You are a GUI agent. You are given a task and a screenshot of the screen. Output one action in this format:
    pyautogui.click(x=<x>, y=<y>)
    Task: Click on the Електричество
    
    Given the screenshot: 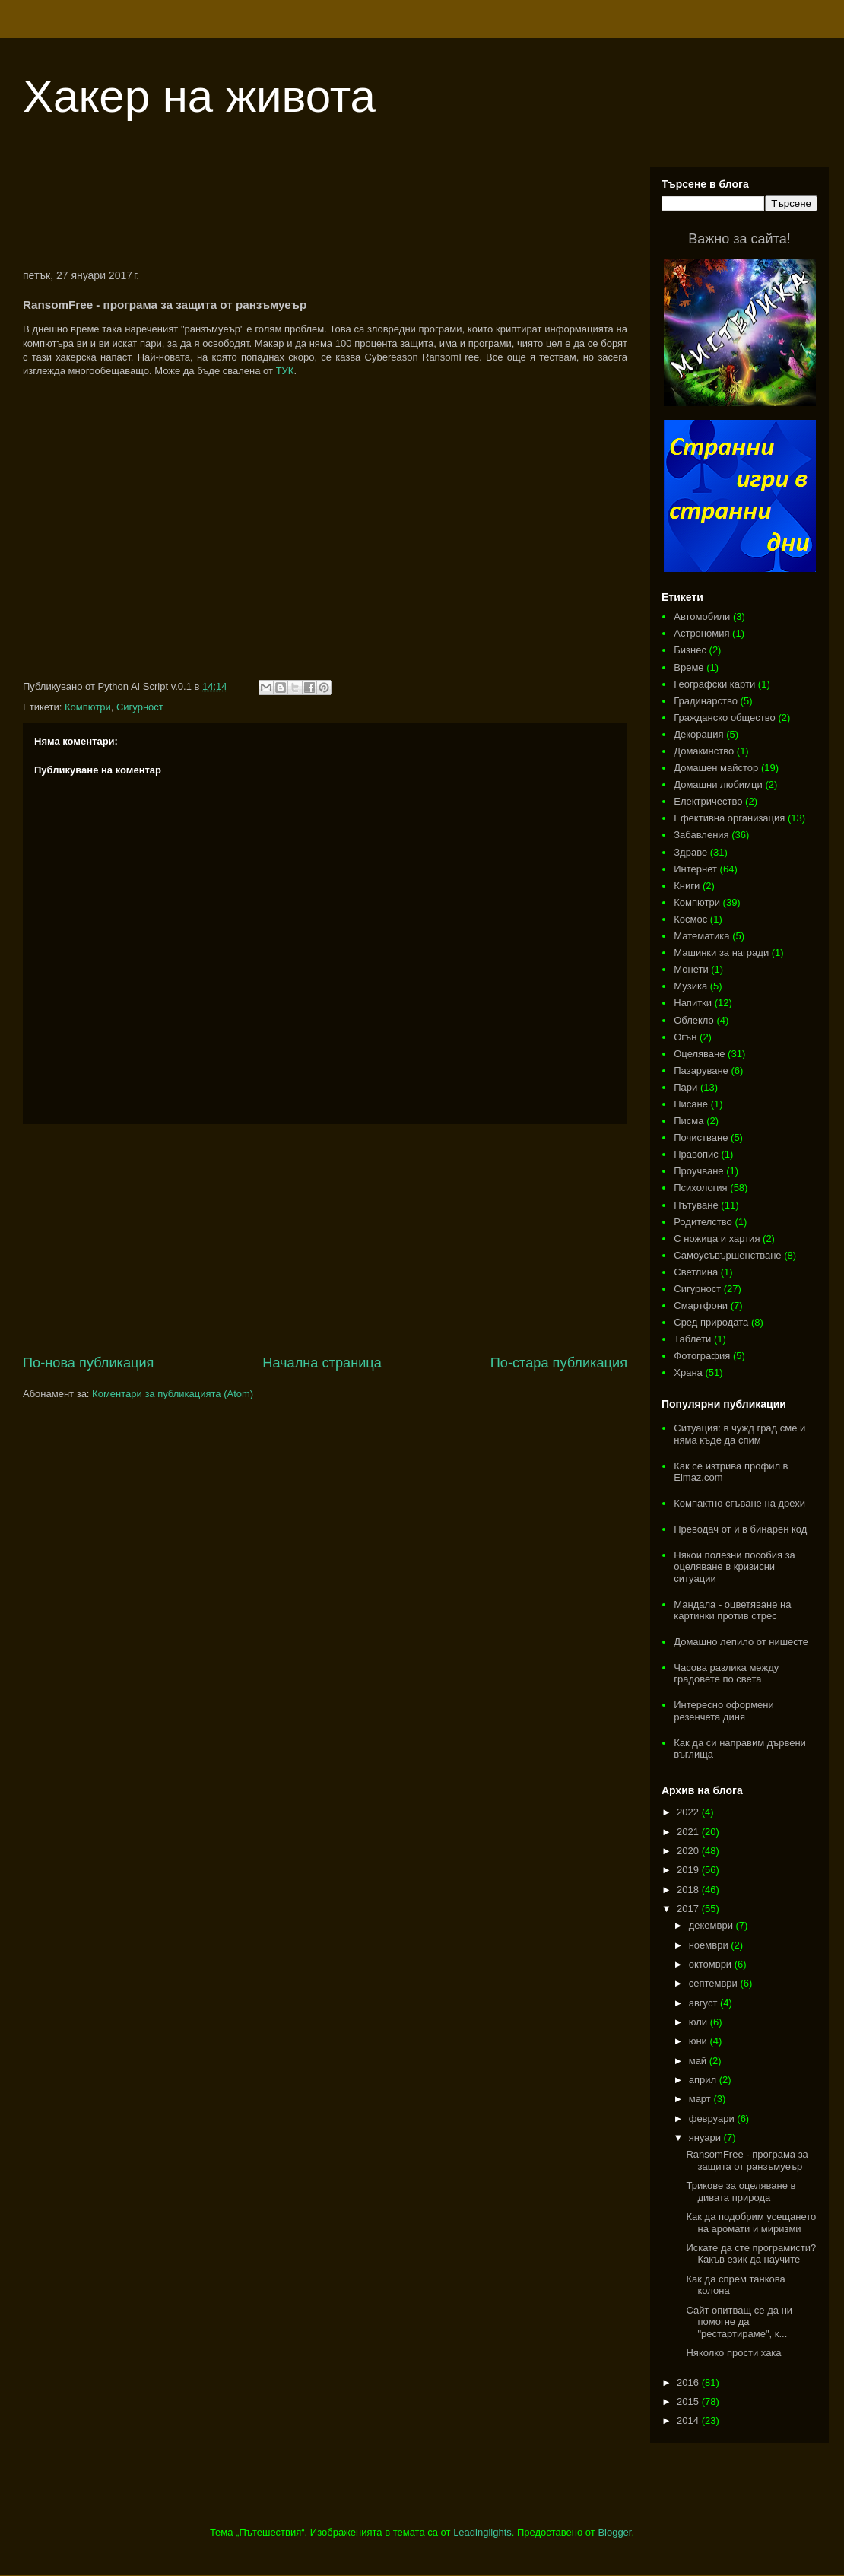 What is the action you would take?
    pyautogui.click(x=708, y=801)
    